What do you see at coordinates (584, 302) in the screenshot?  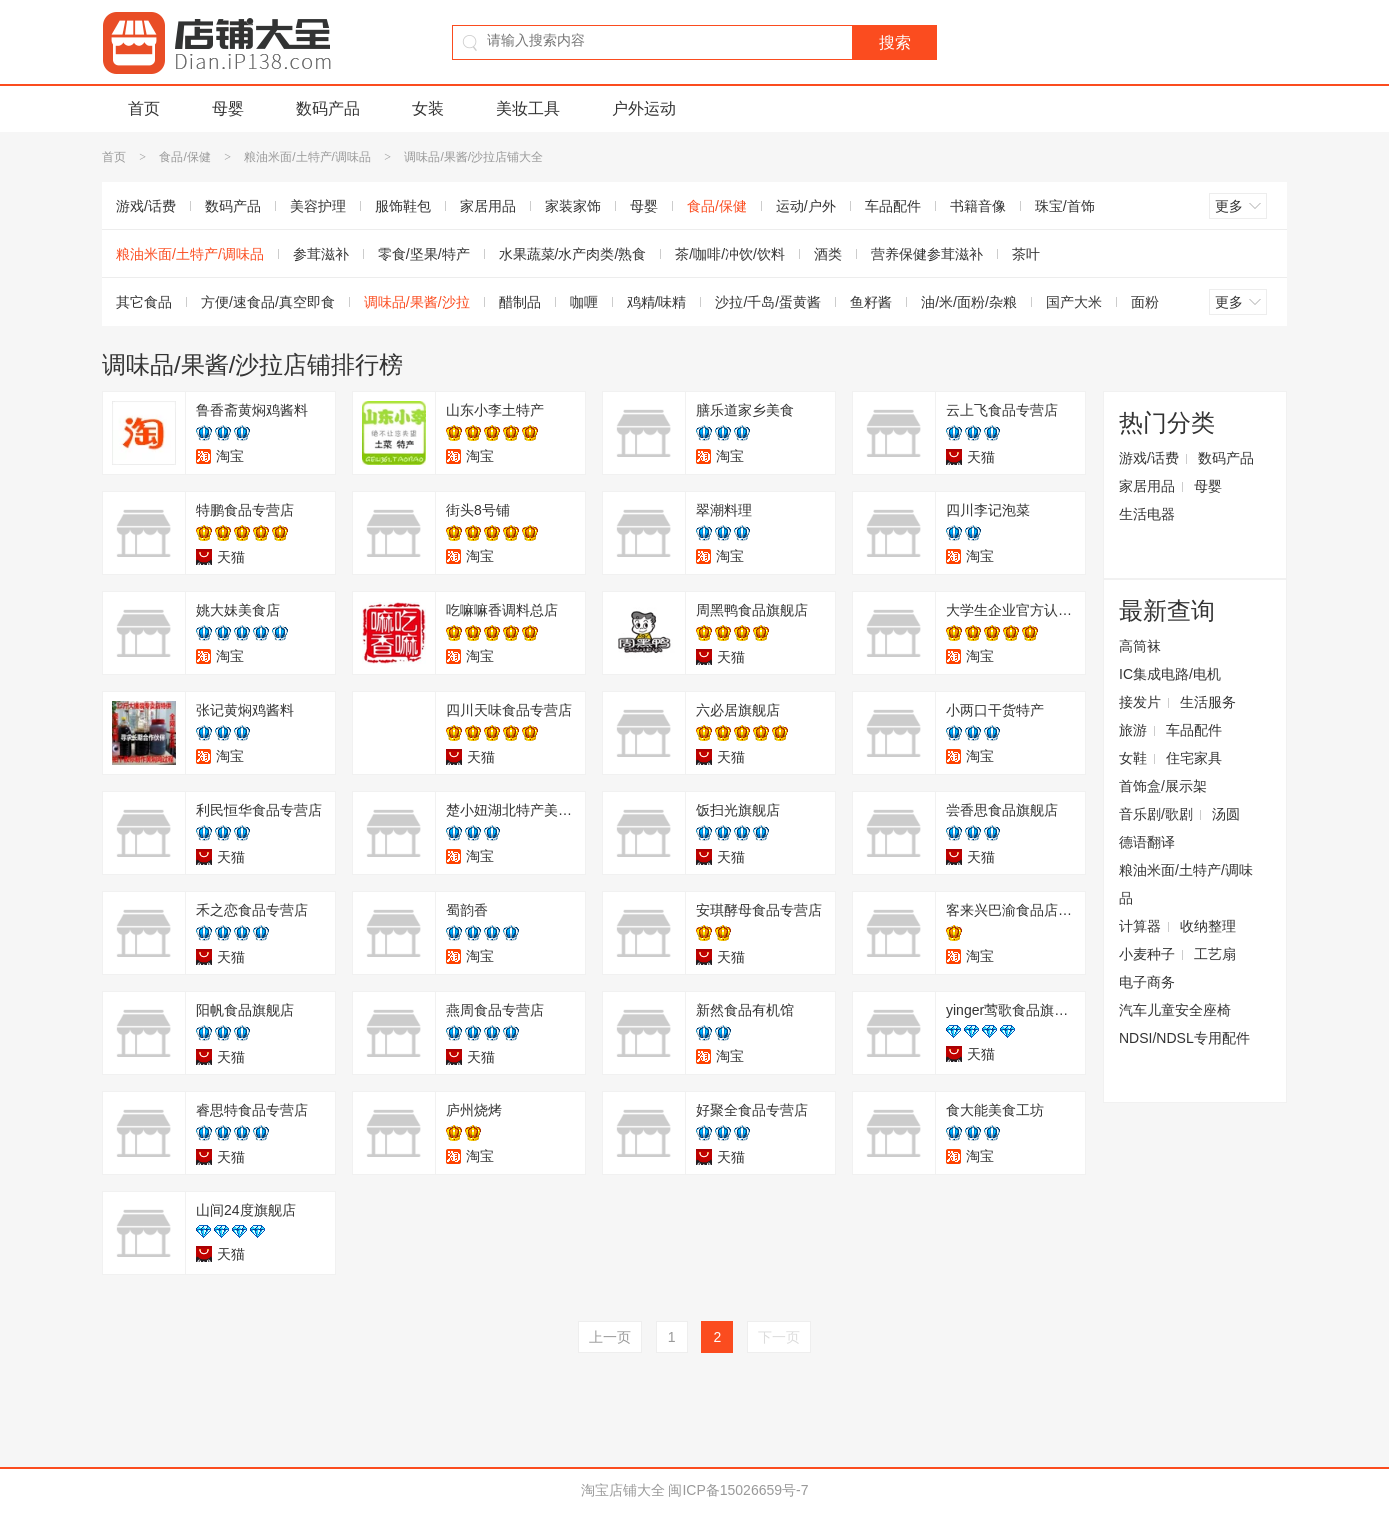 I see `咖喱` at bounding box center [584, 302].